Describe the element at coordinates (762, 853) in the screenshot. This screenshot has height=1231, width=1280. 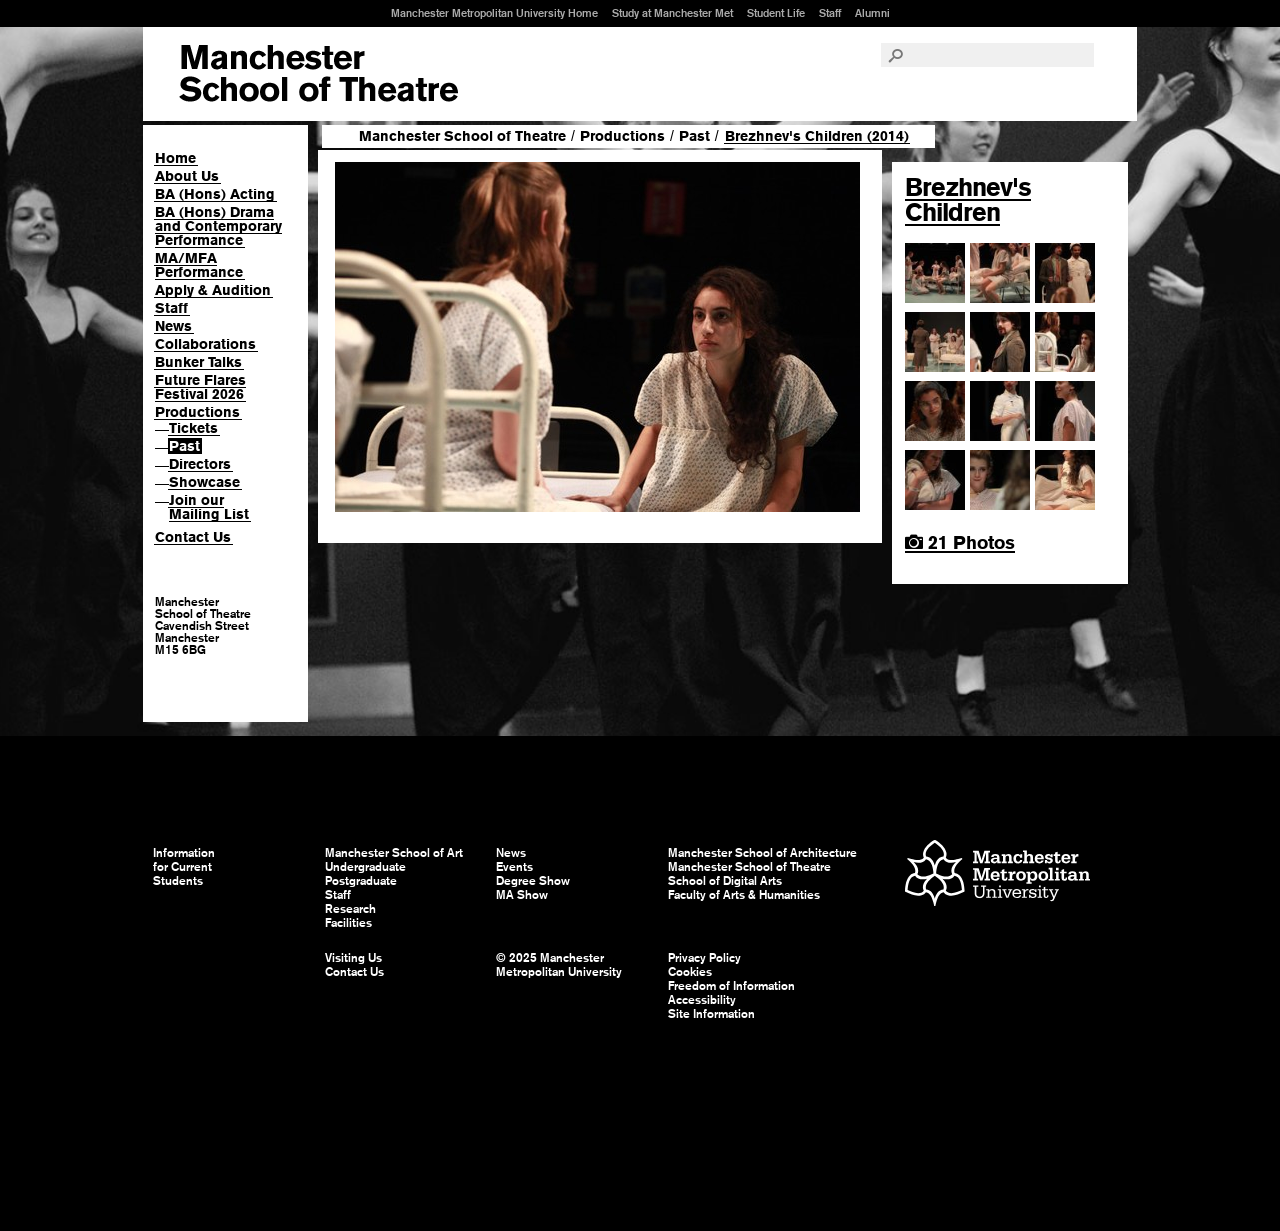
I see `Manchester School of Architecture` at that location.